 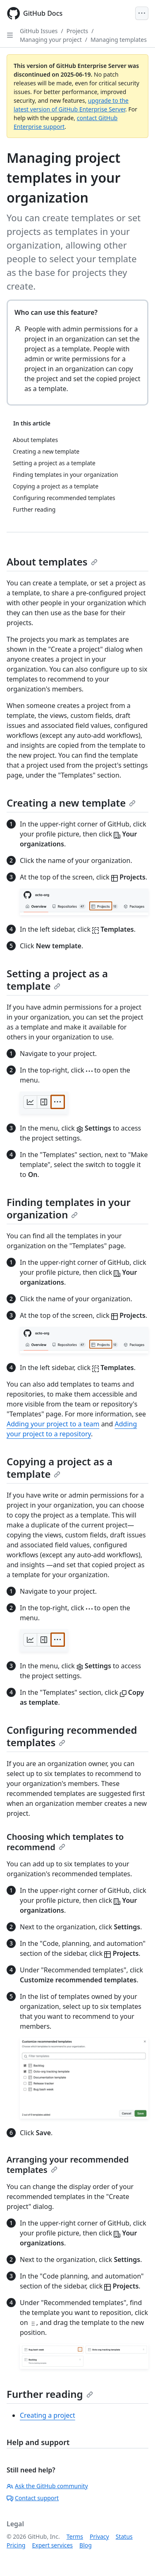 I want to click on Privacy, so click(x=99, y=2536).